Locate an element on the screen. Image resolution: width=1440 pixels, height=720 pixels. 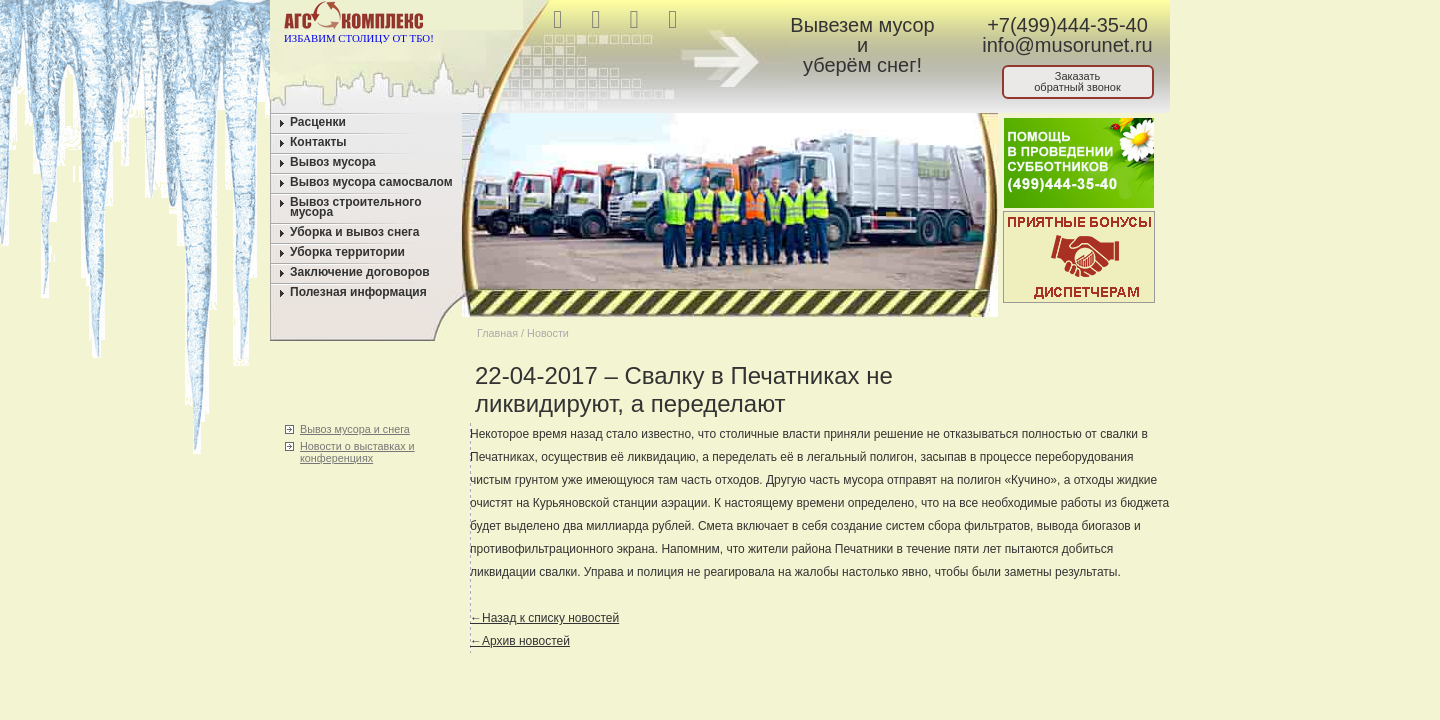
Вывоз мусора и снега is located at coordinates (355, 429).